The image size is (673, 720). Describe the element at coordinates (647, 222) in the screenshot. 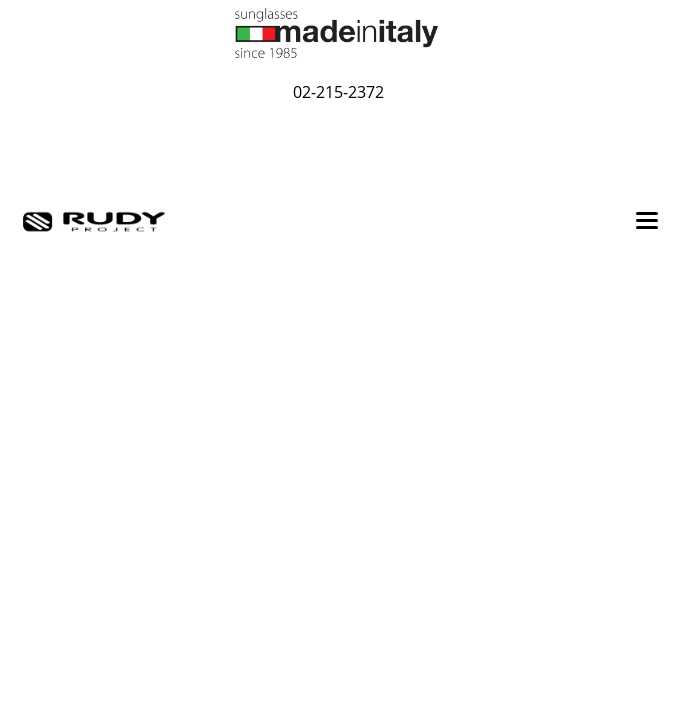

I see `[Toggle navigation]` at that location.